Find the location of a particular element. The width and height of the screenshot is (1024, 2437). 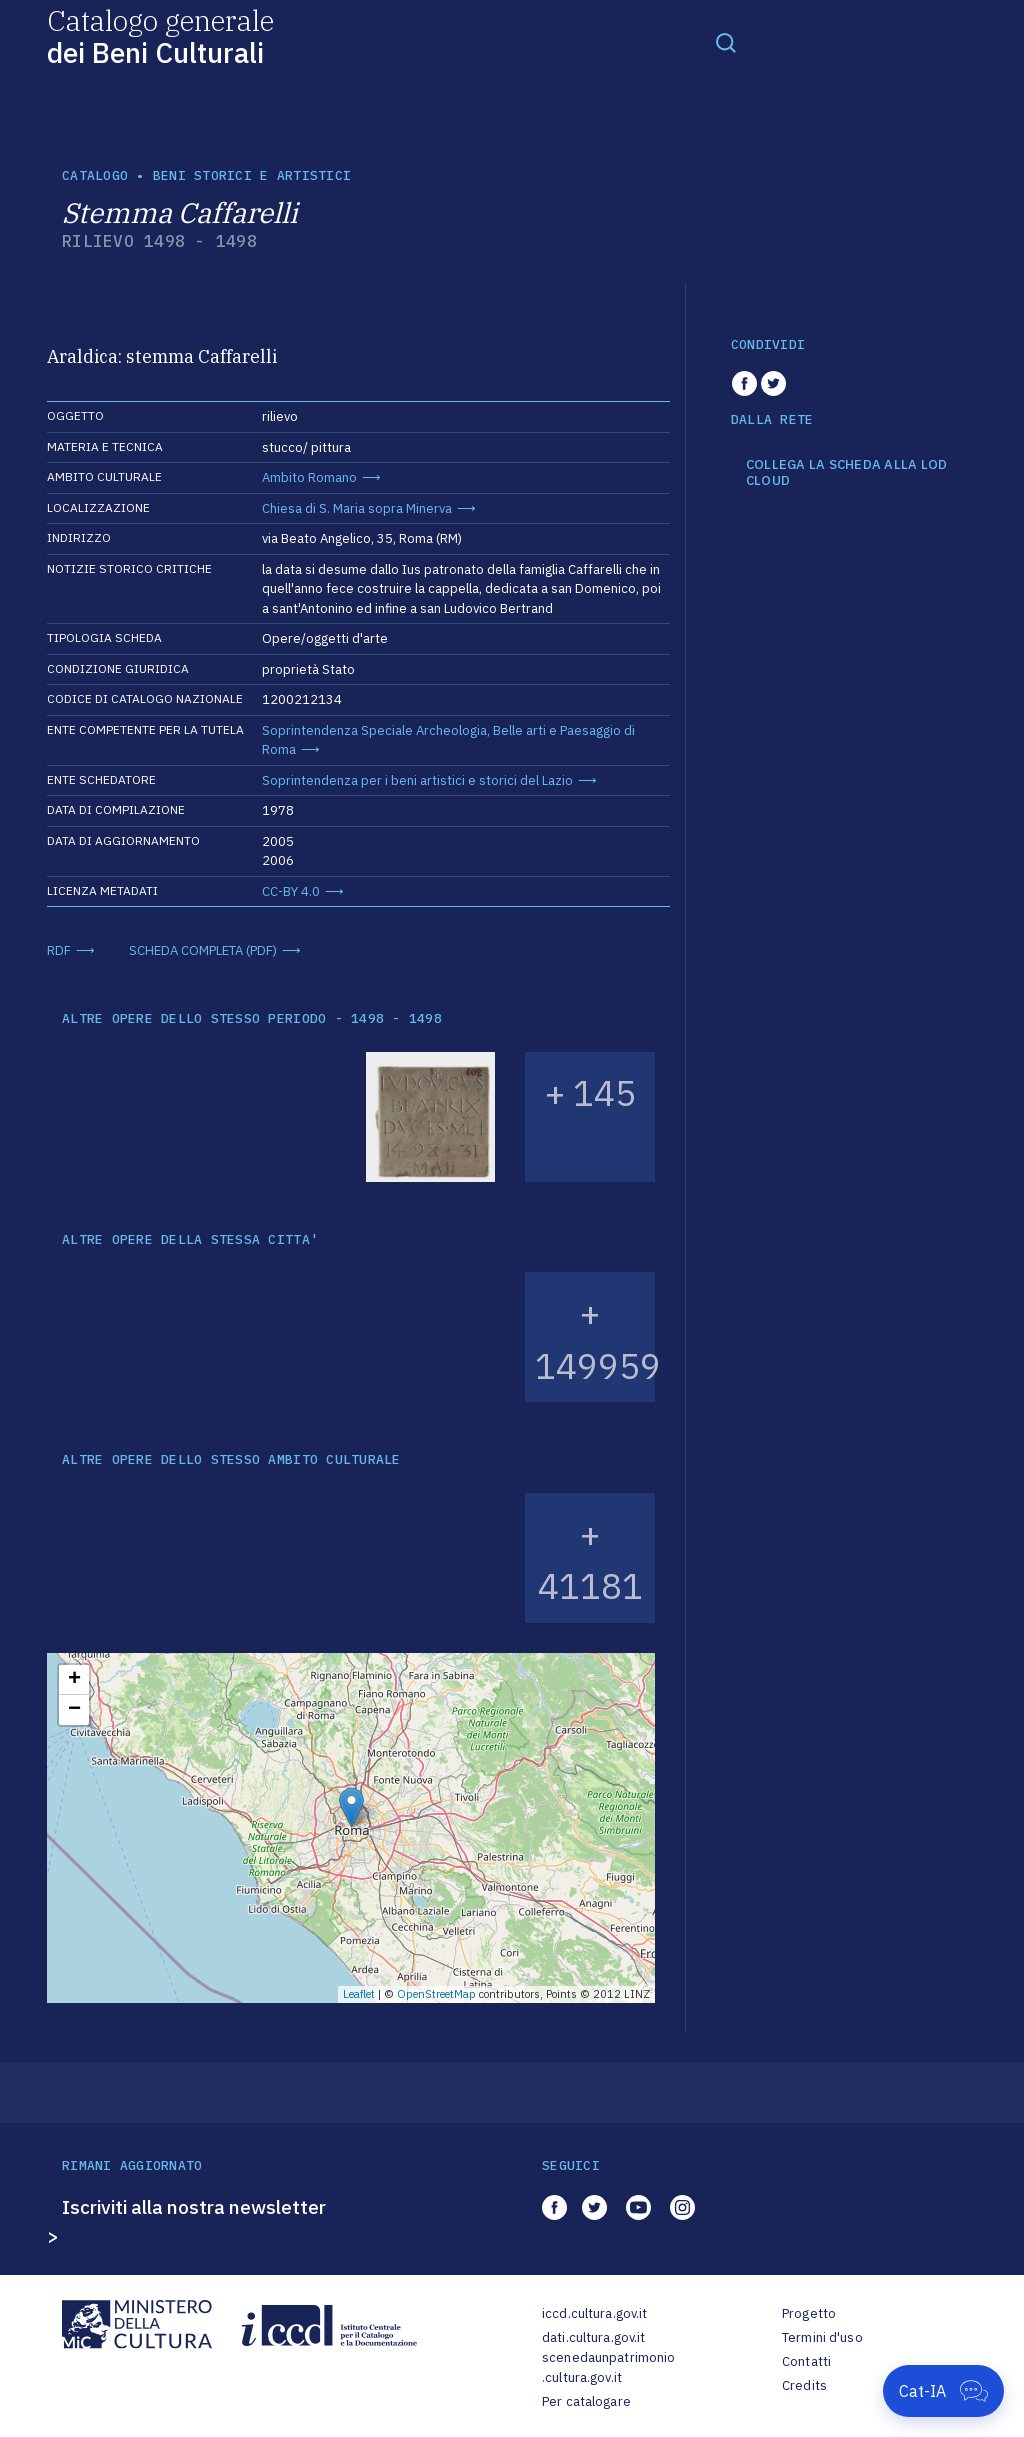

[Toggle navigation] is located at coordinates (726, 42).